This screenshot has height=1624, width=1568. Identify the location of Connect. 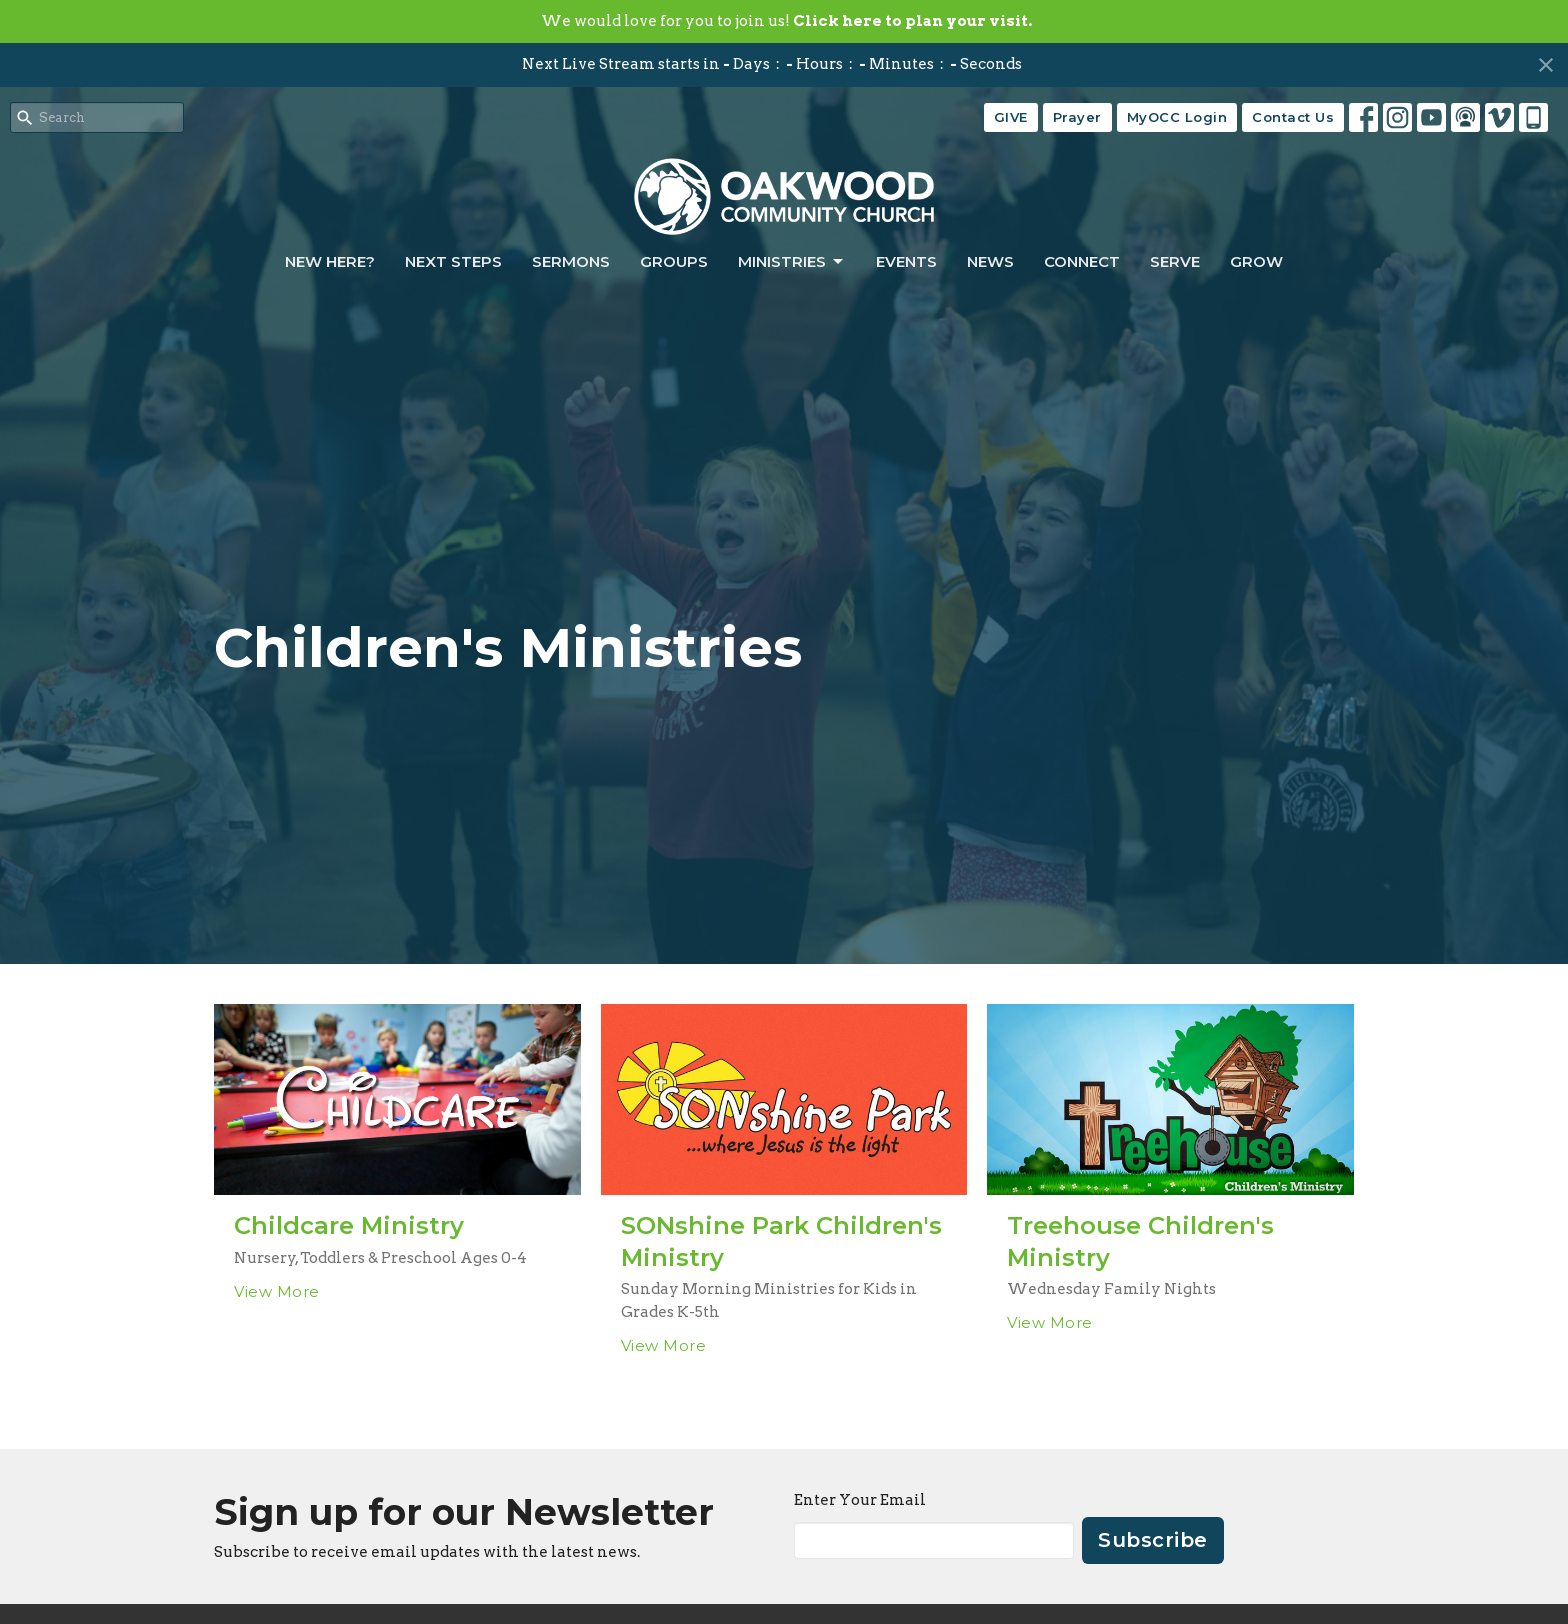
(1082, 261).